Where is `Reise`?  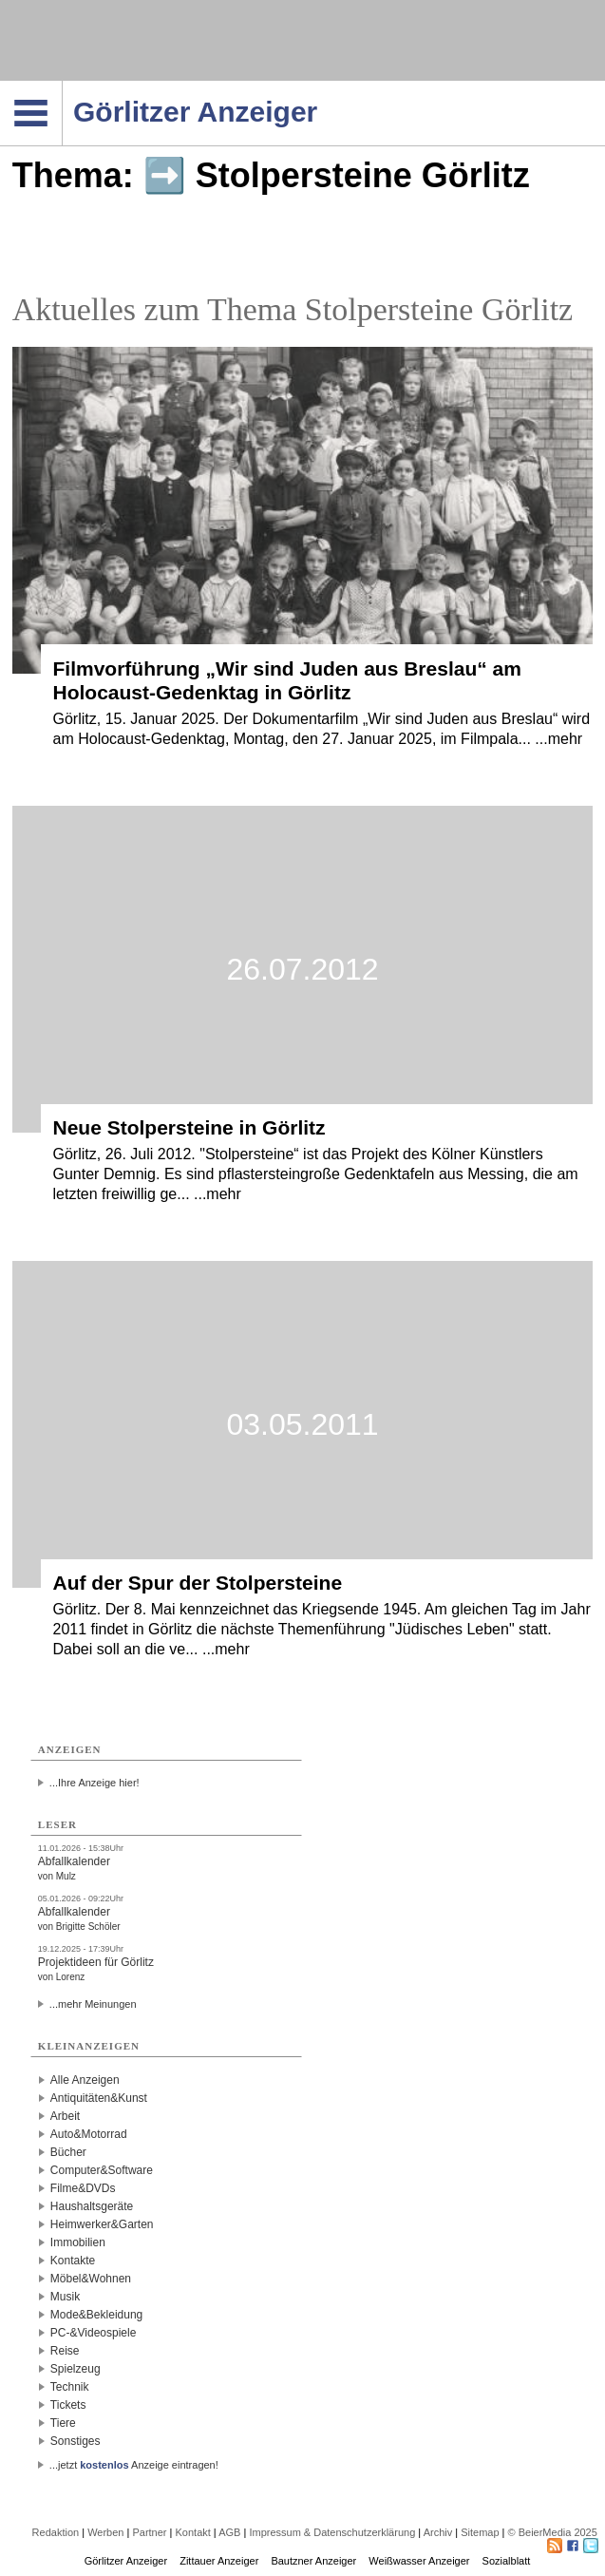
Reise is located at coordinates (65, 2351).